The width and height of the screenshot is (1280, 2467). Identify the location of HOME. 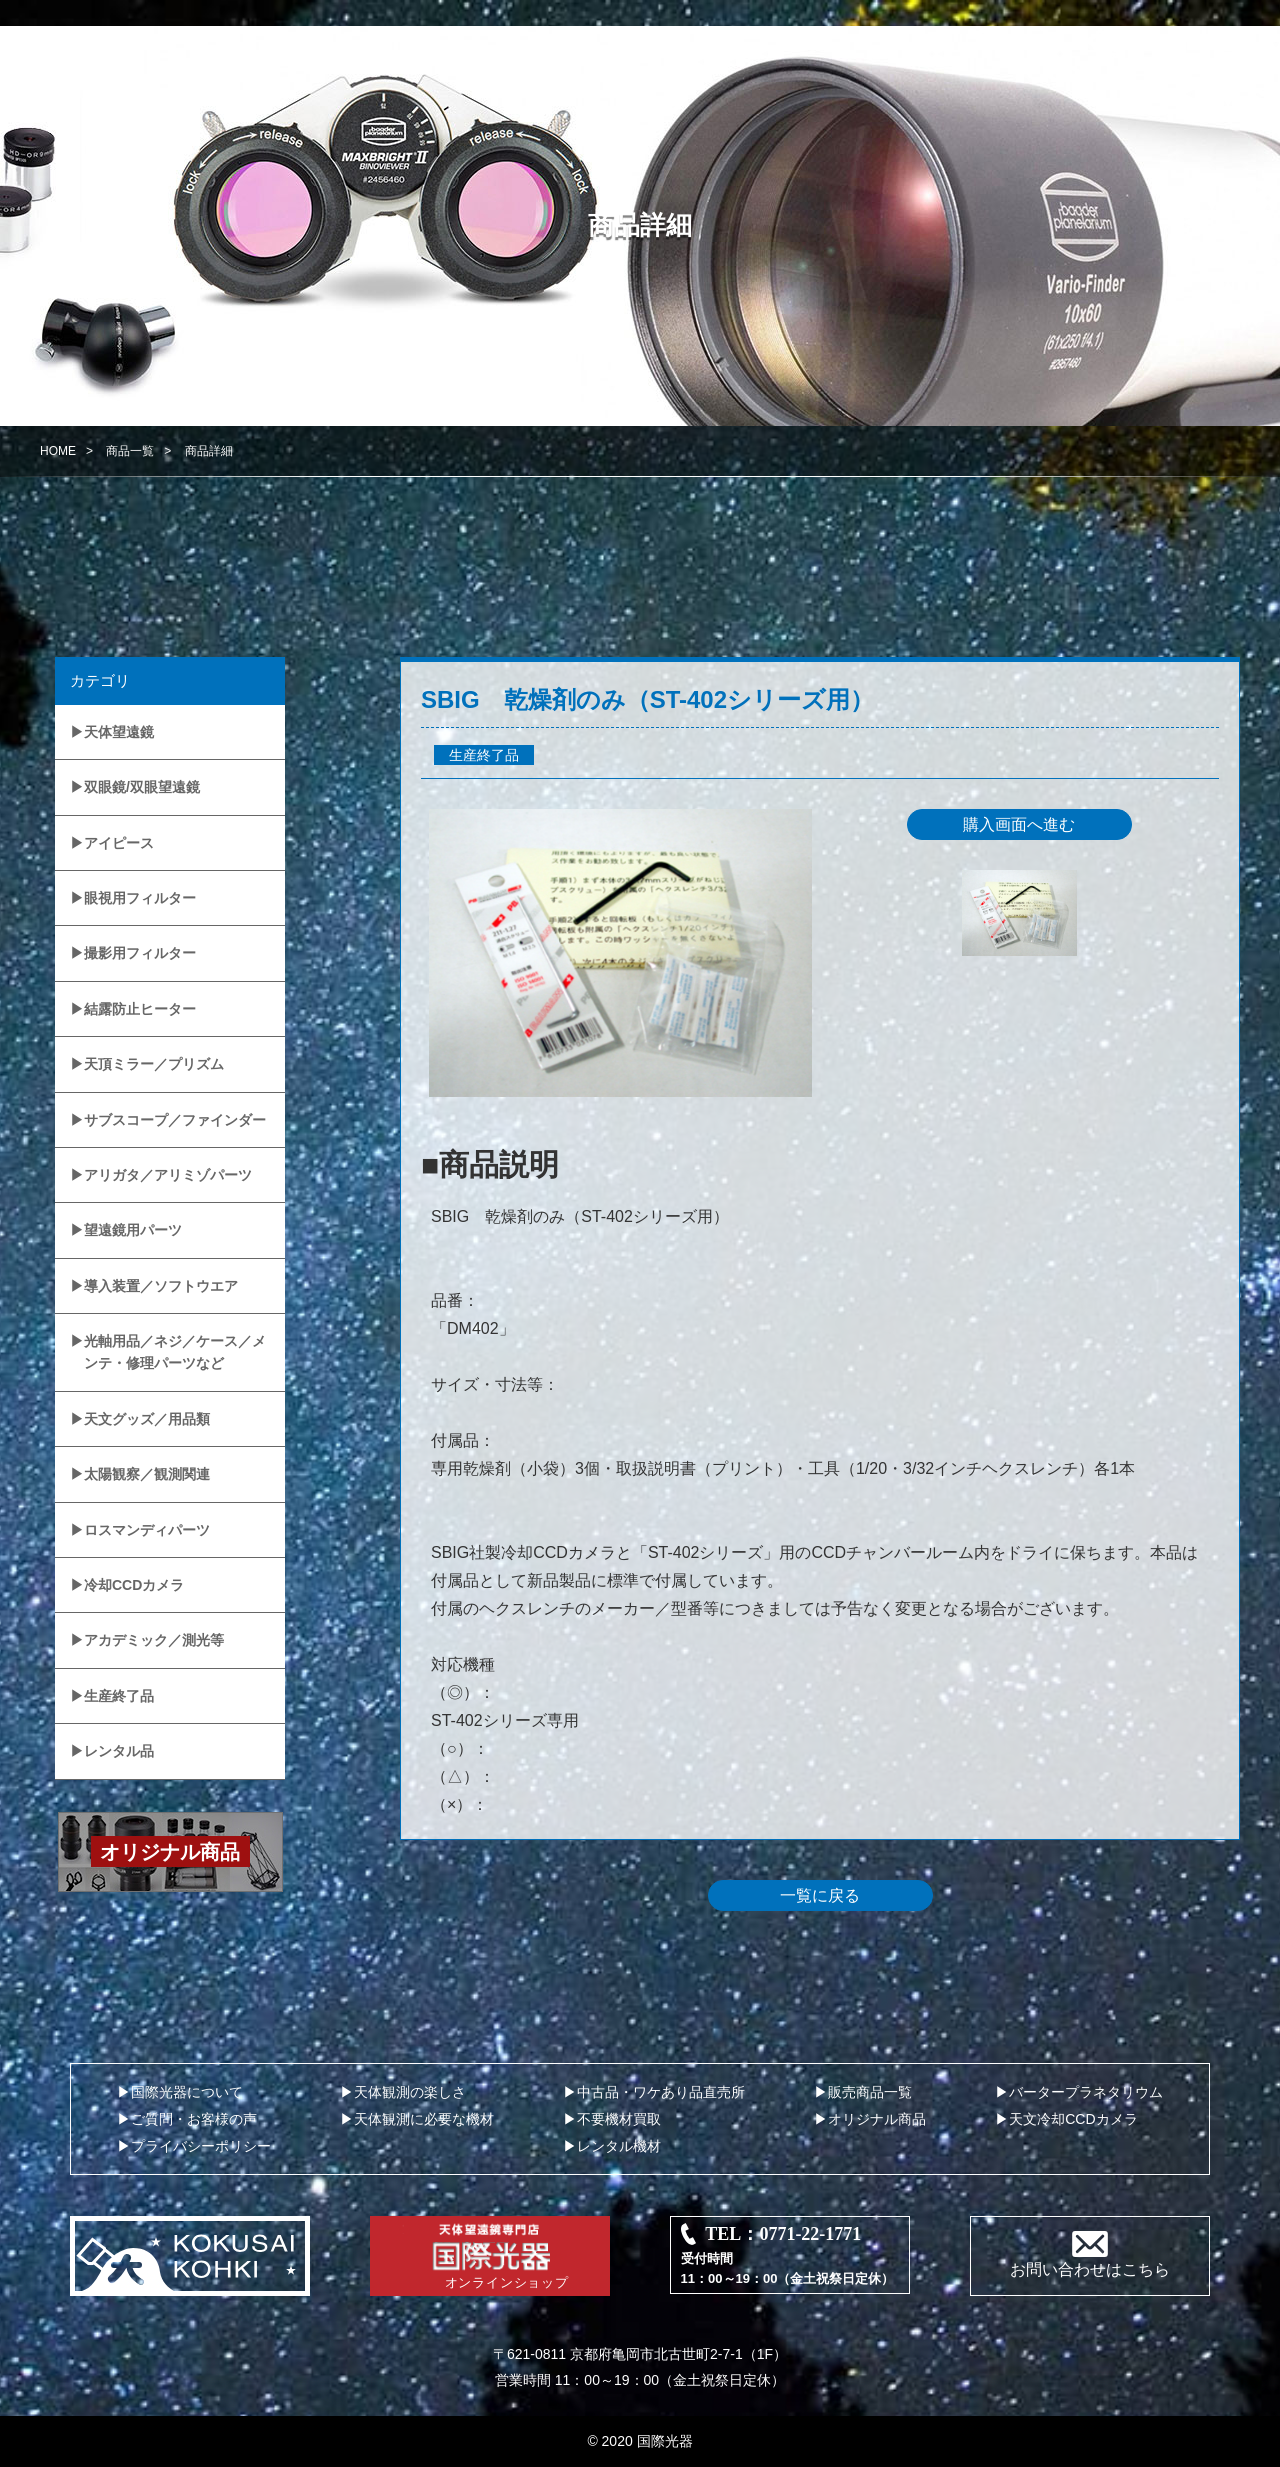
(58, 451).